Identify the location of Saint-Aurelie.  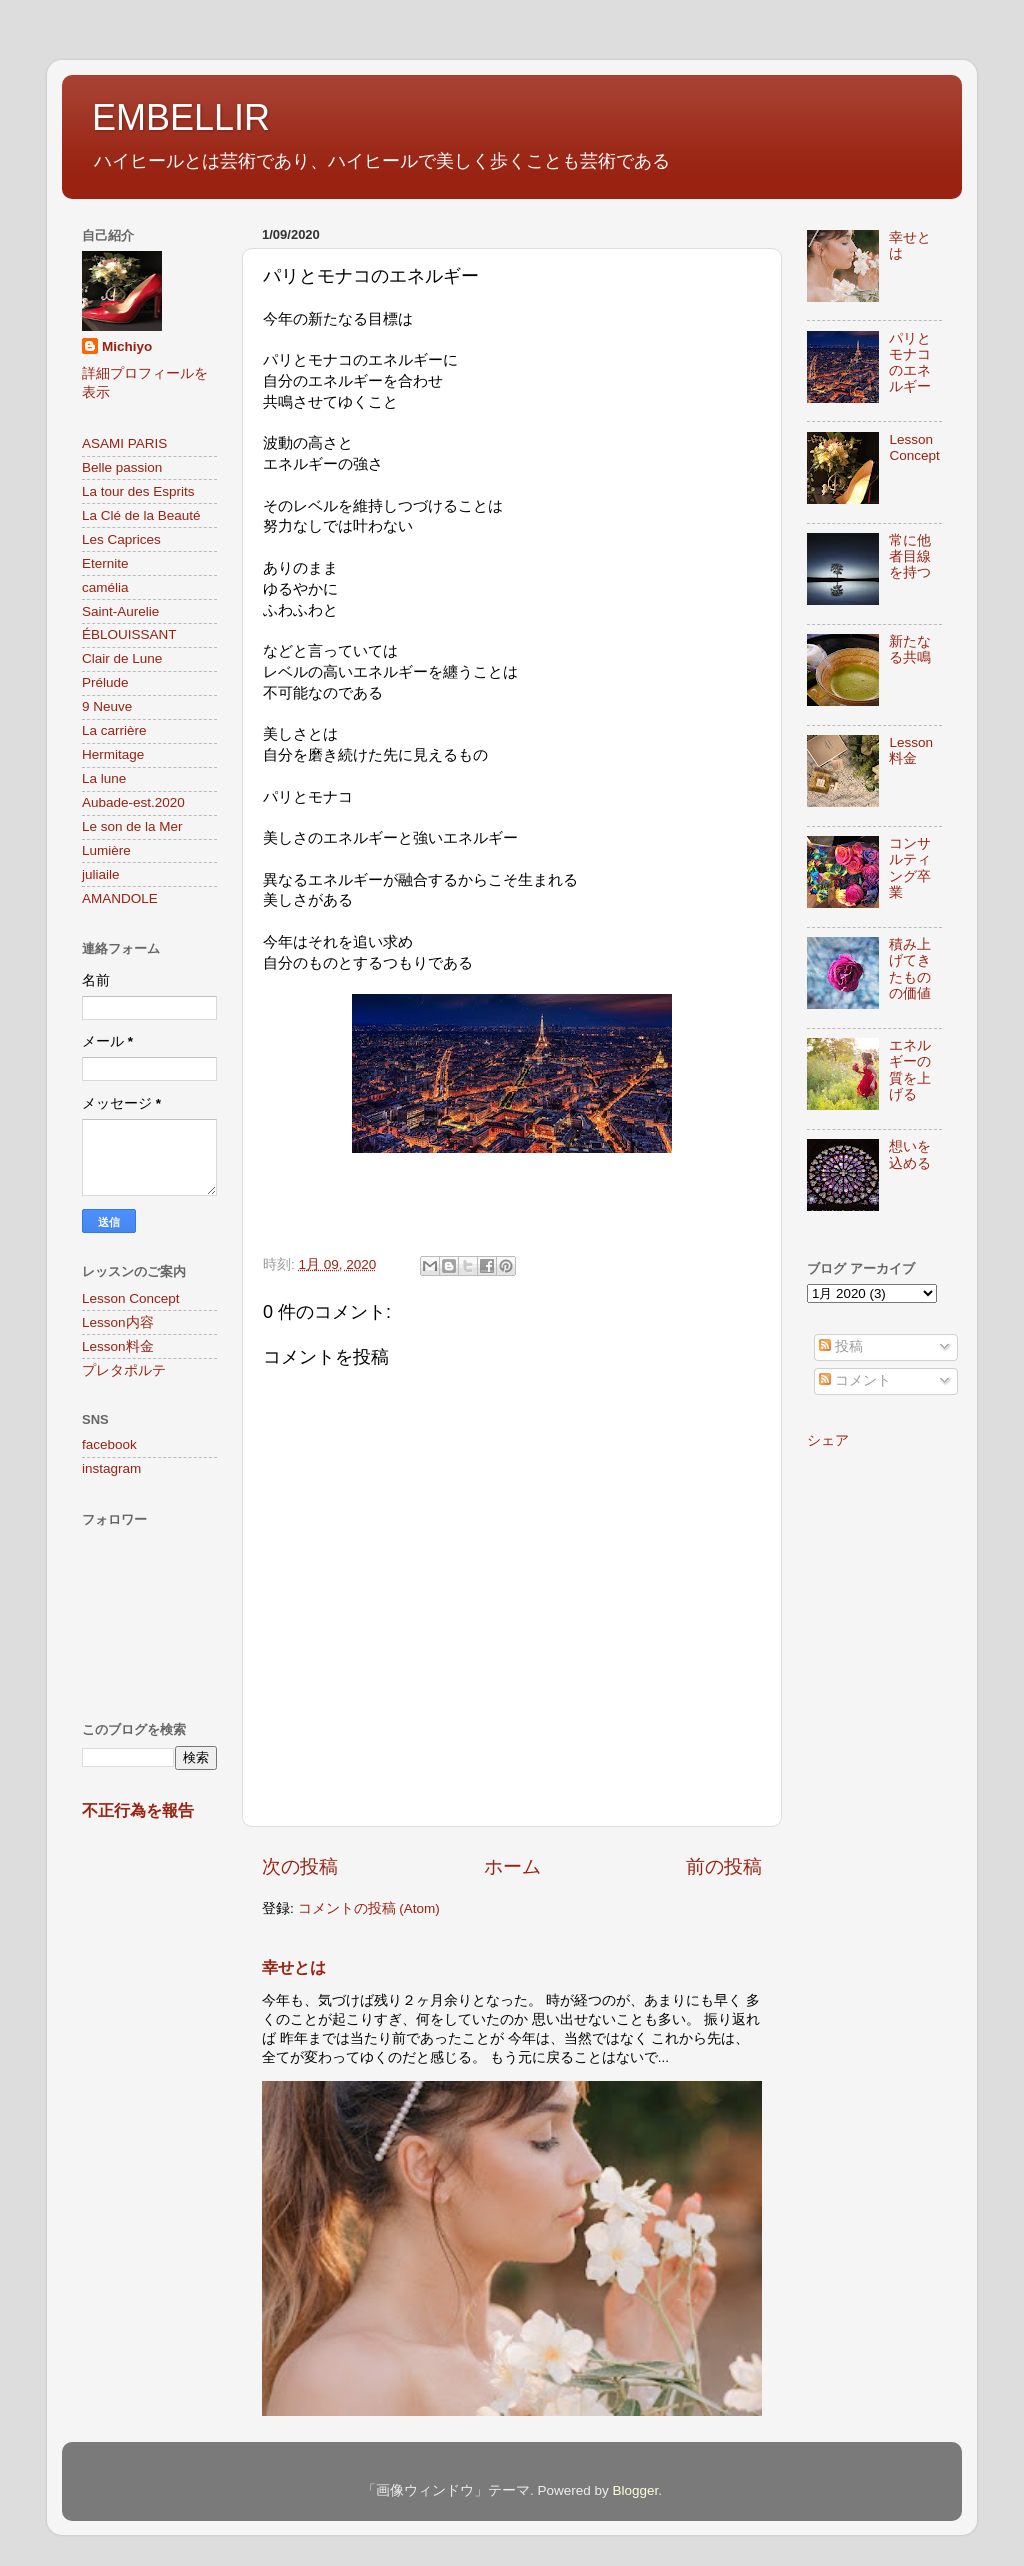
(120, 611).